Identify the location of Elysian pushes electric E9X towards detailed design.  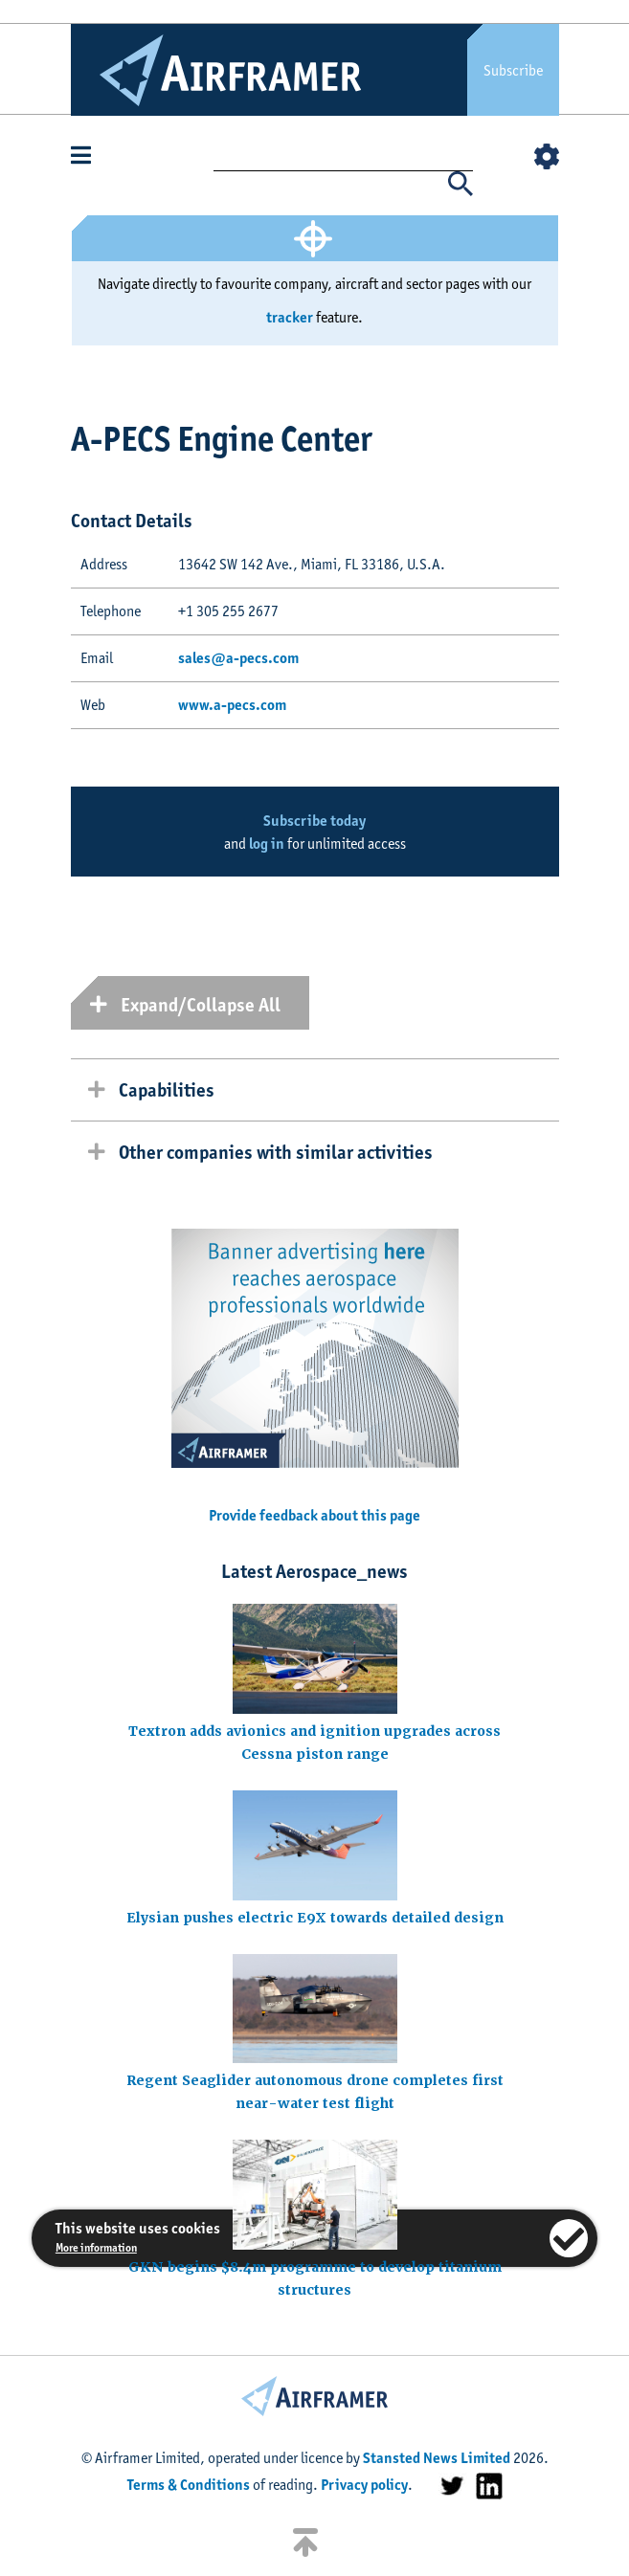
(315, 1917).